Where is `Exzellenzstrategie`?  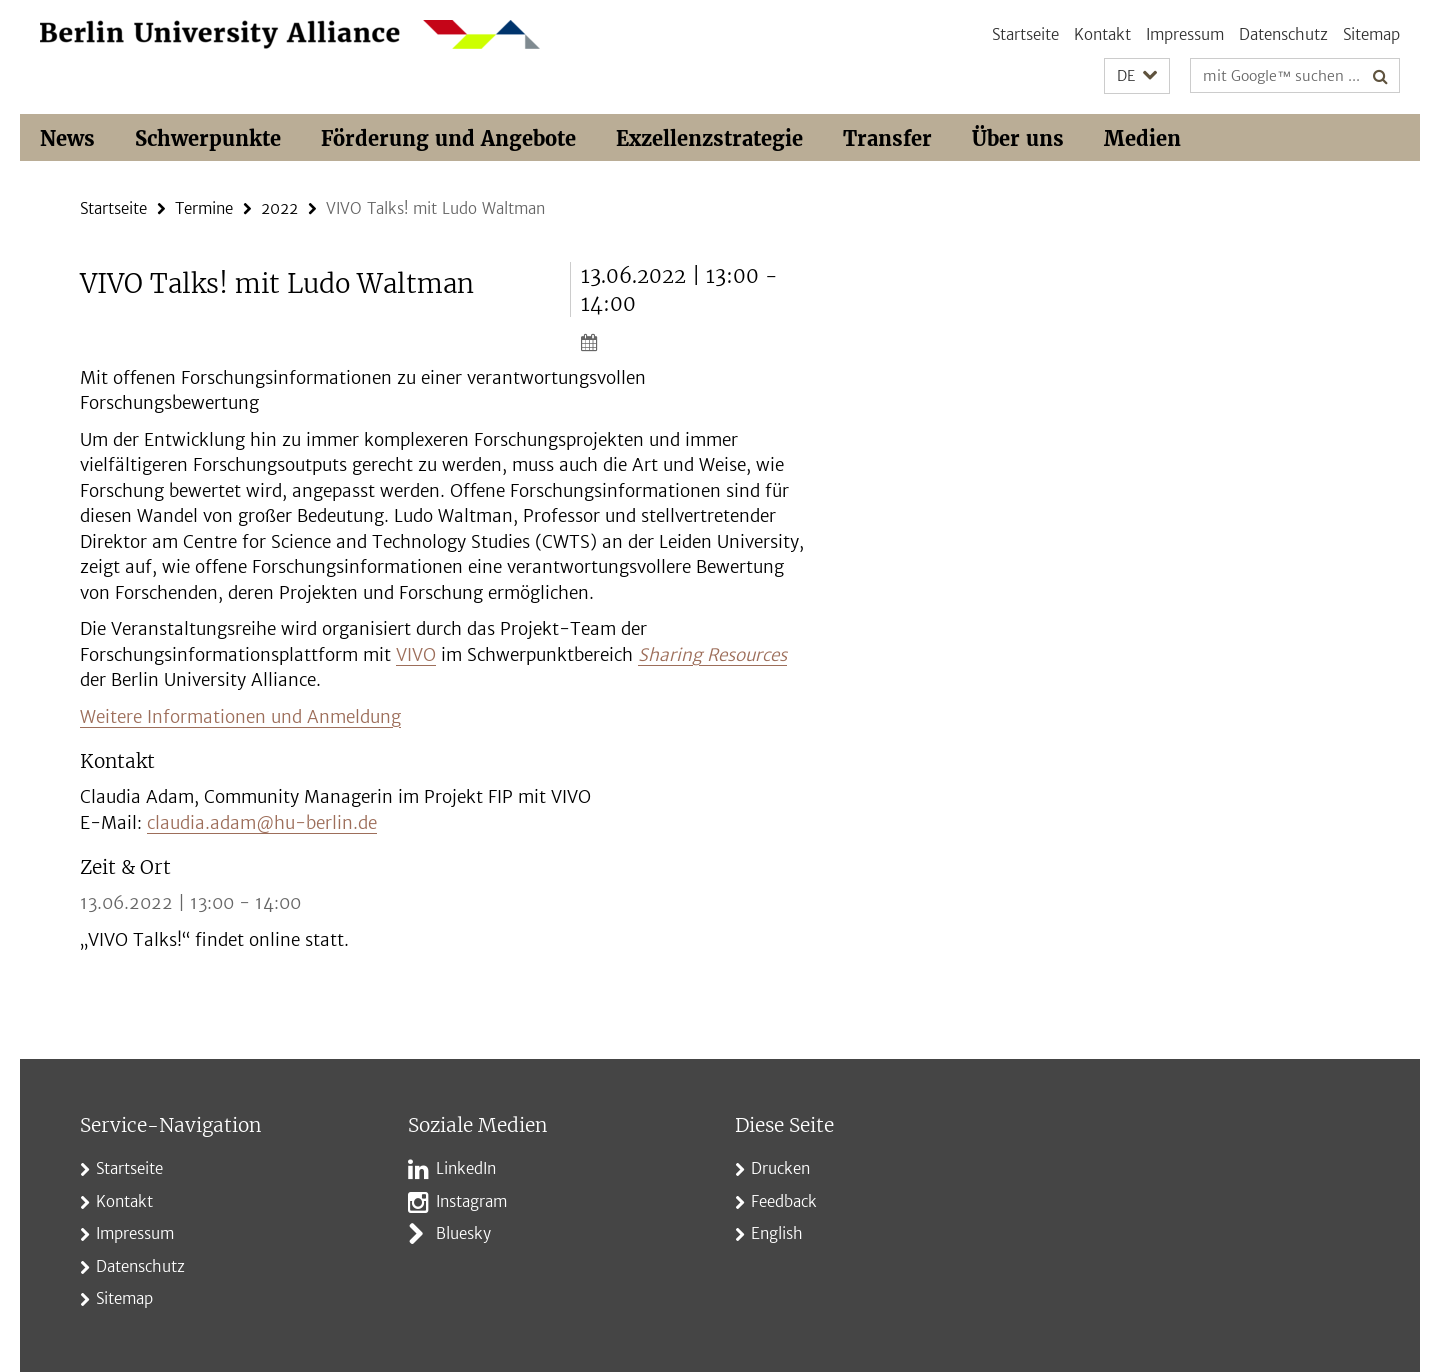
Exzellenzstrategie is located at coordinates (709, 138).